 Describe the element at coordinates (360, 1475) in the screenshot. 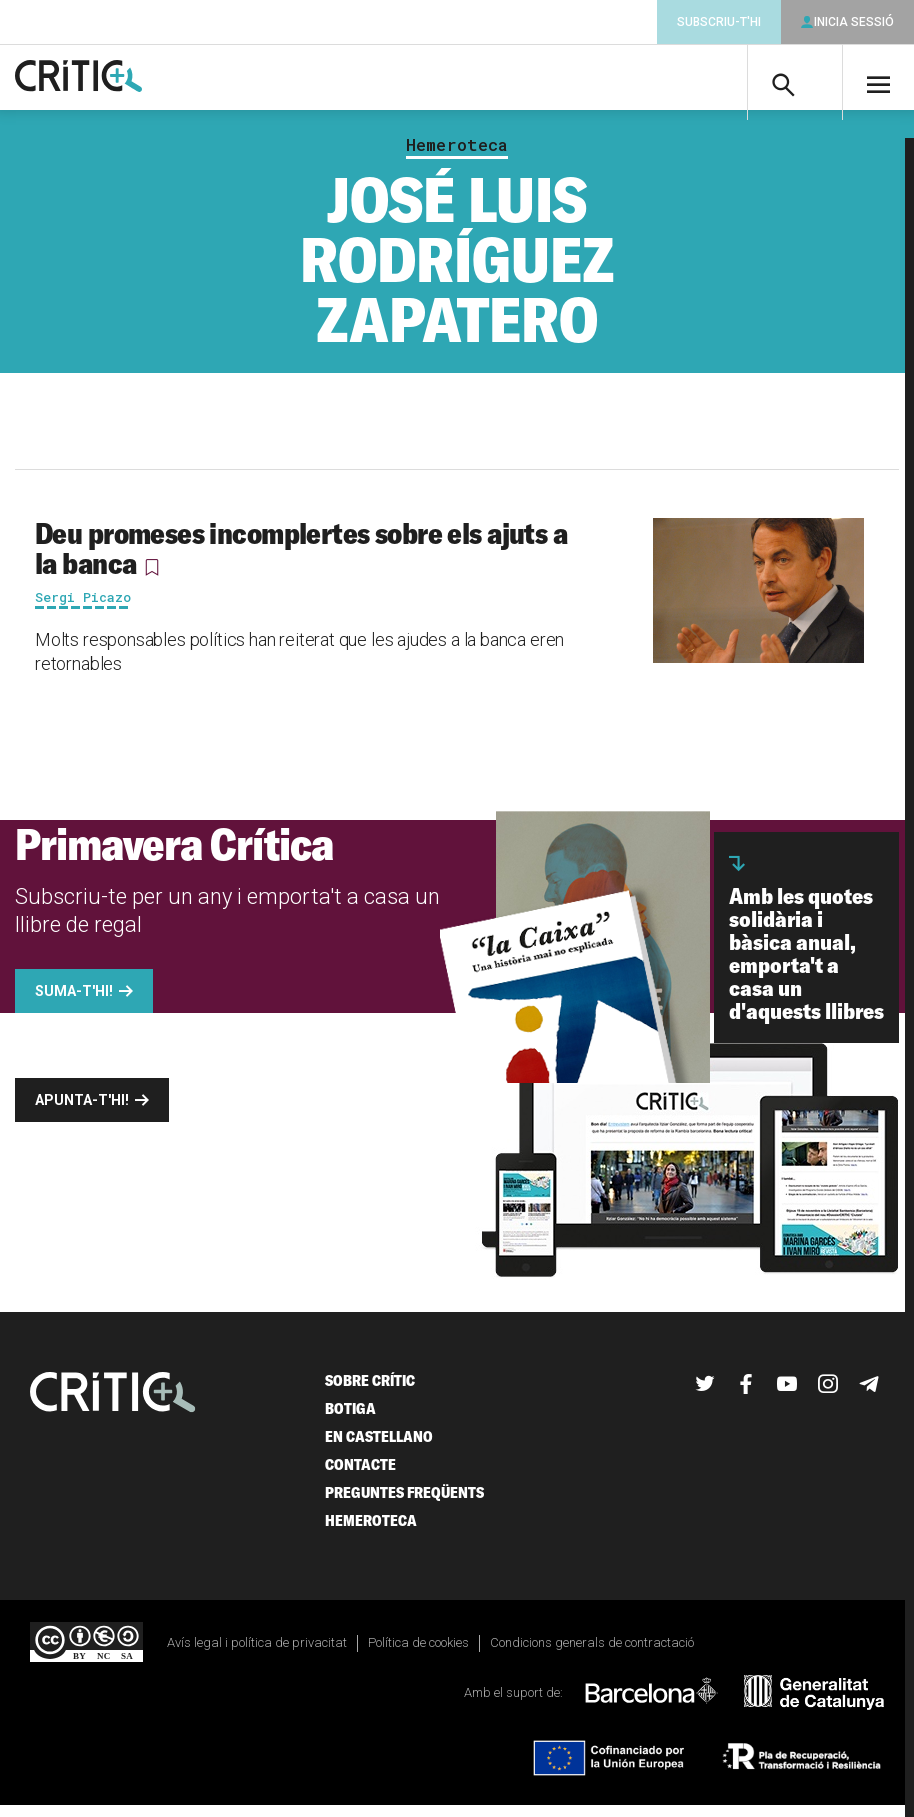

I see `Contacte` at that location.